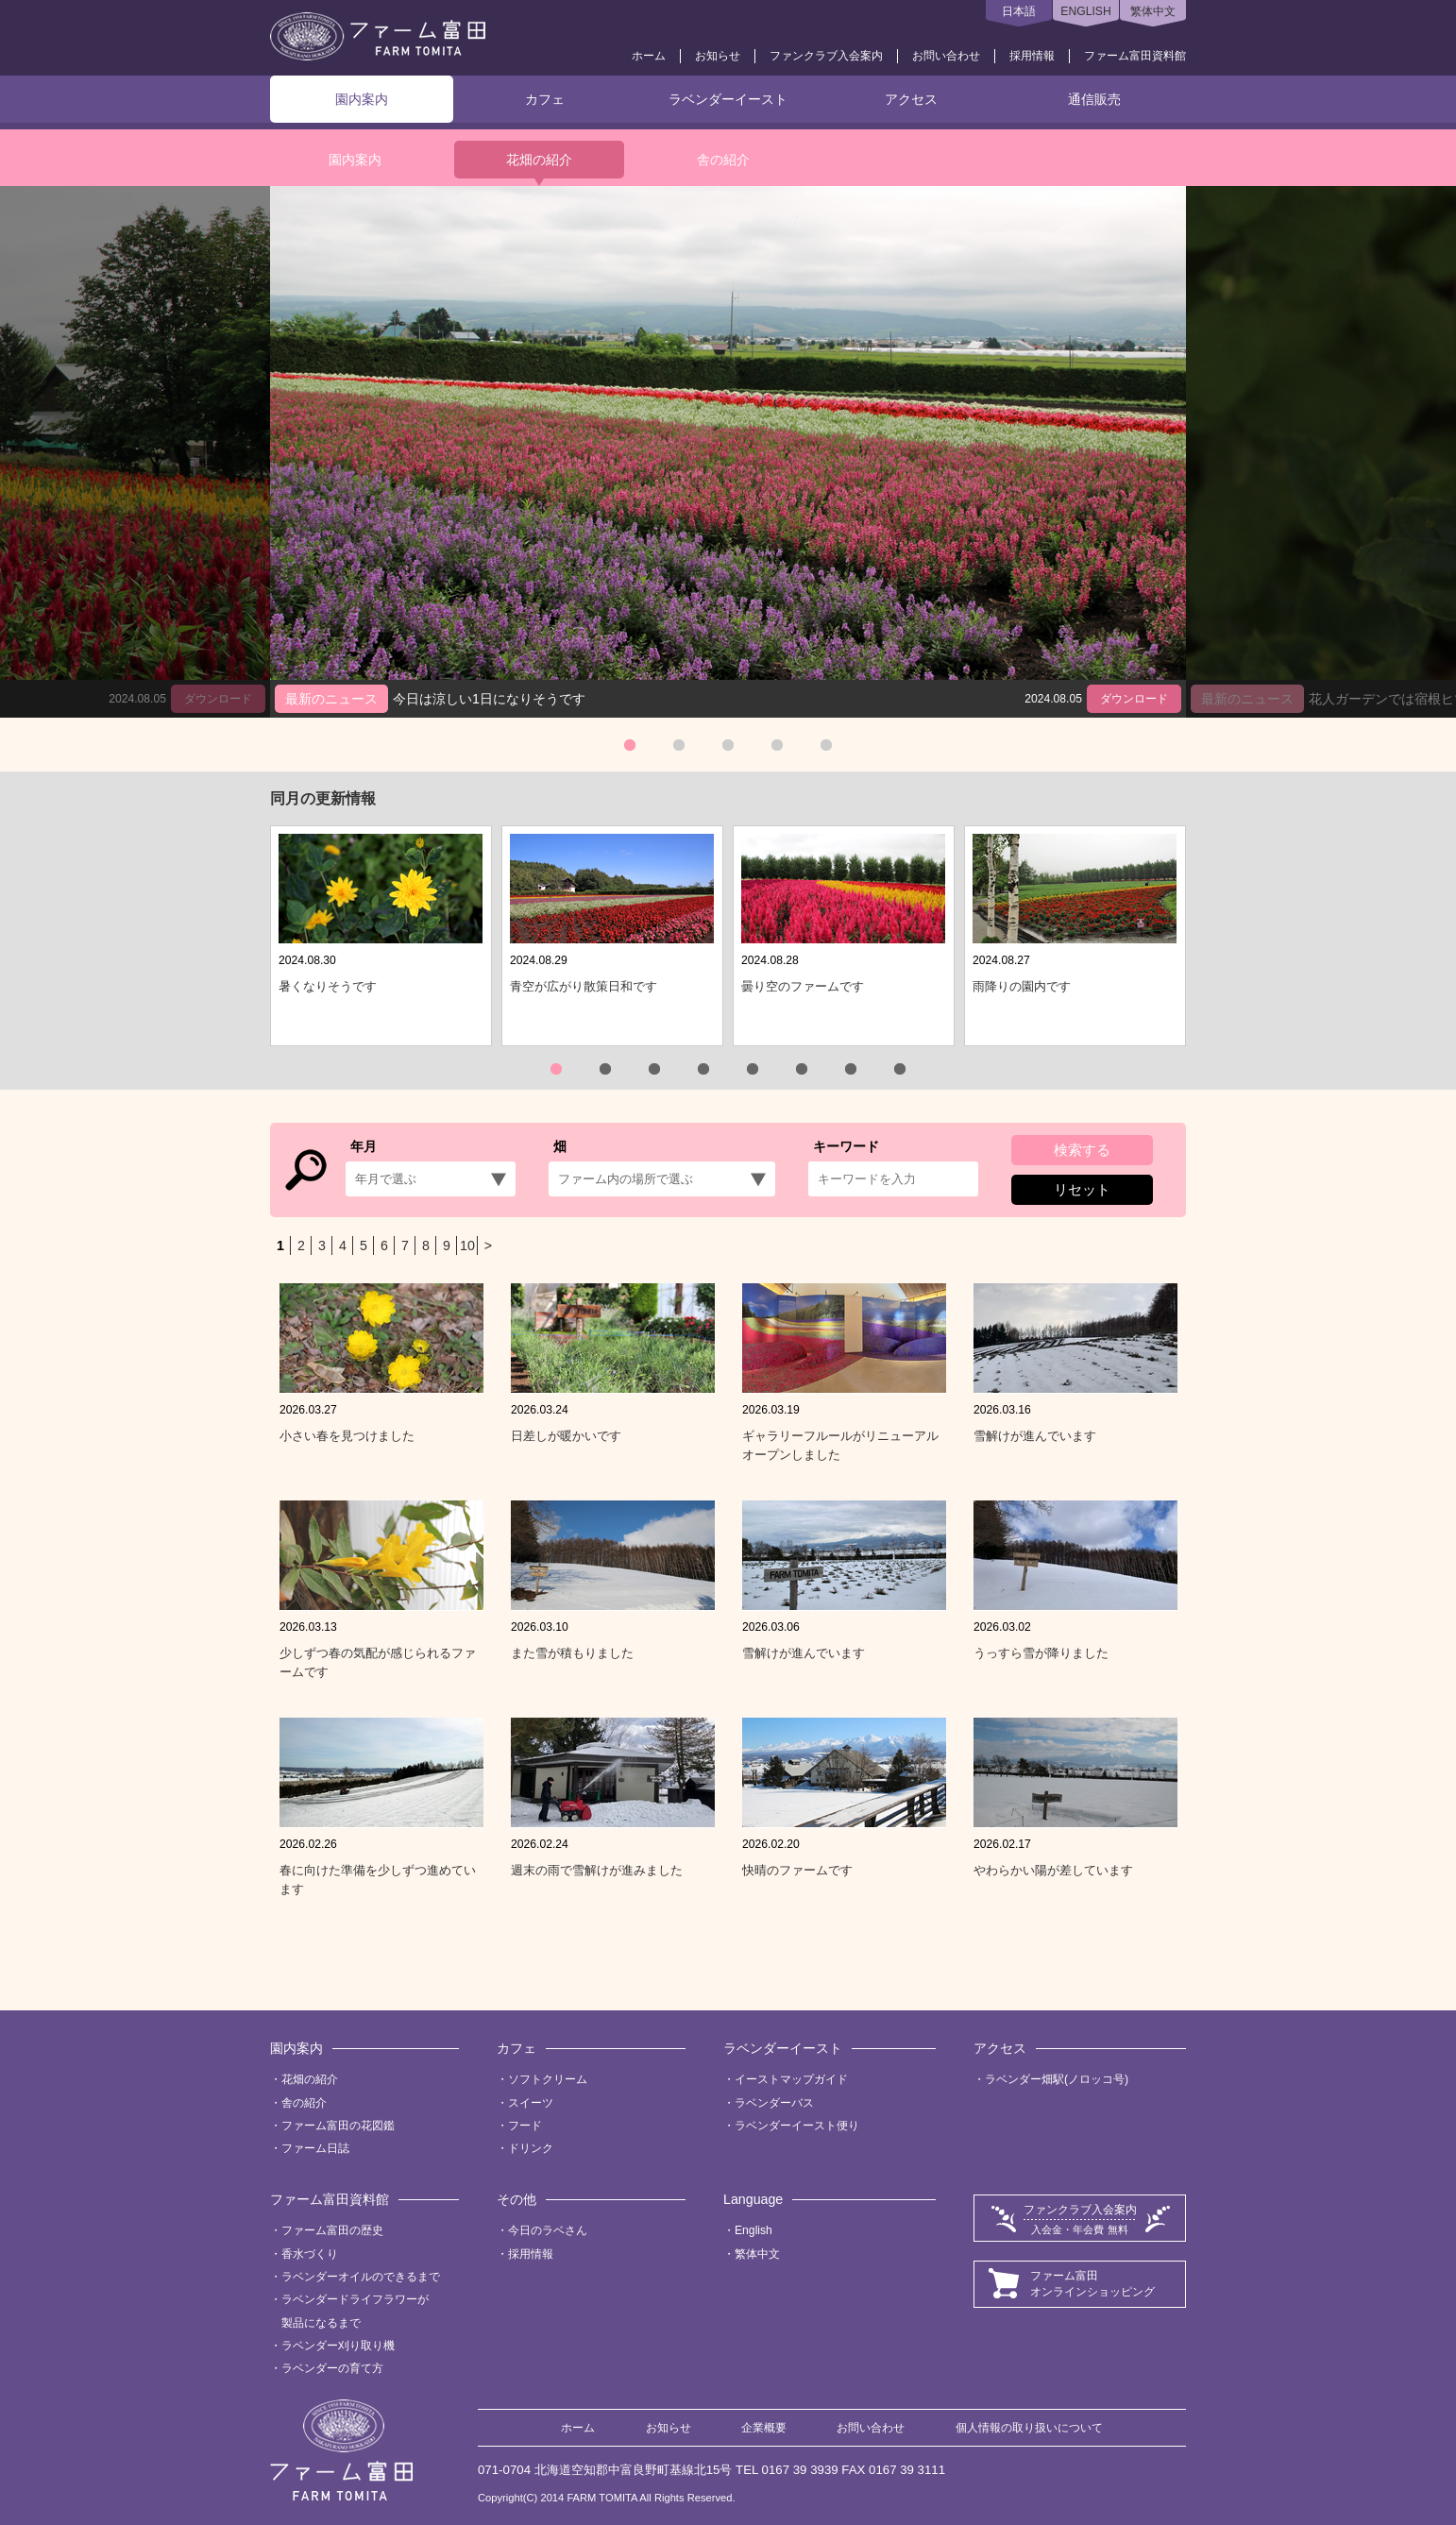 The image size is (1456, 2525). What do you see at coordinates (1029, 2427) in the screenshot?
I see `個人情報の取り扱いについて` at bounding box center [1029, 2427].